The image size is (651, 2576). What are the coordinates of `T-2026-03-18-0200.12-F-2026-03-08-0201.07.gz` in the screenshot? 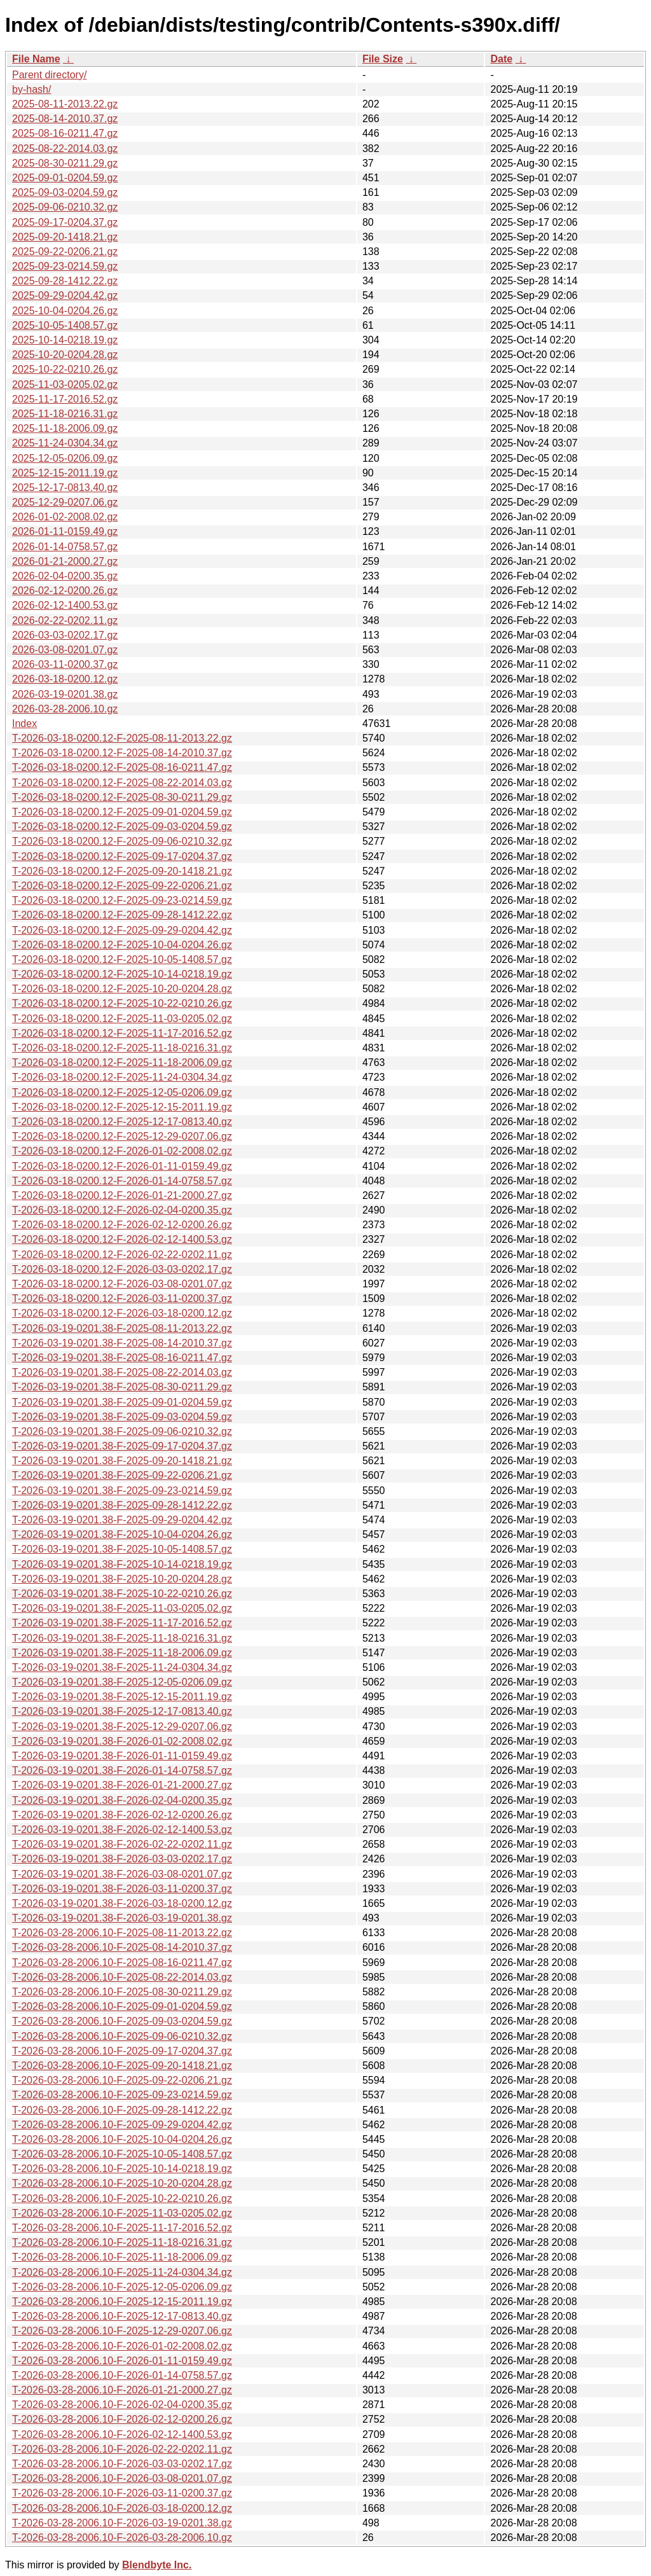 It's located at (122, 1283).